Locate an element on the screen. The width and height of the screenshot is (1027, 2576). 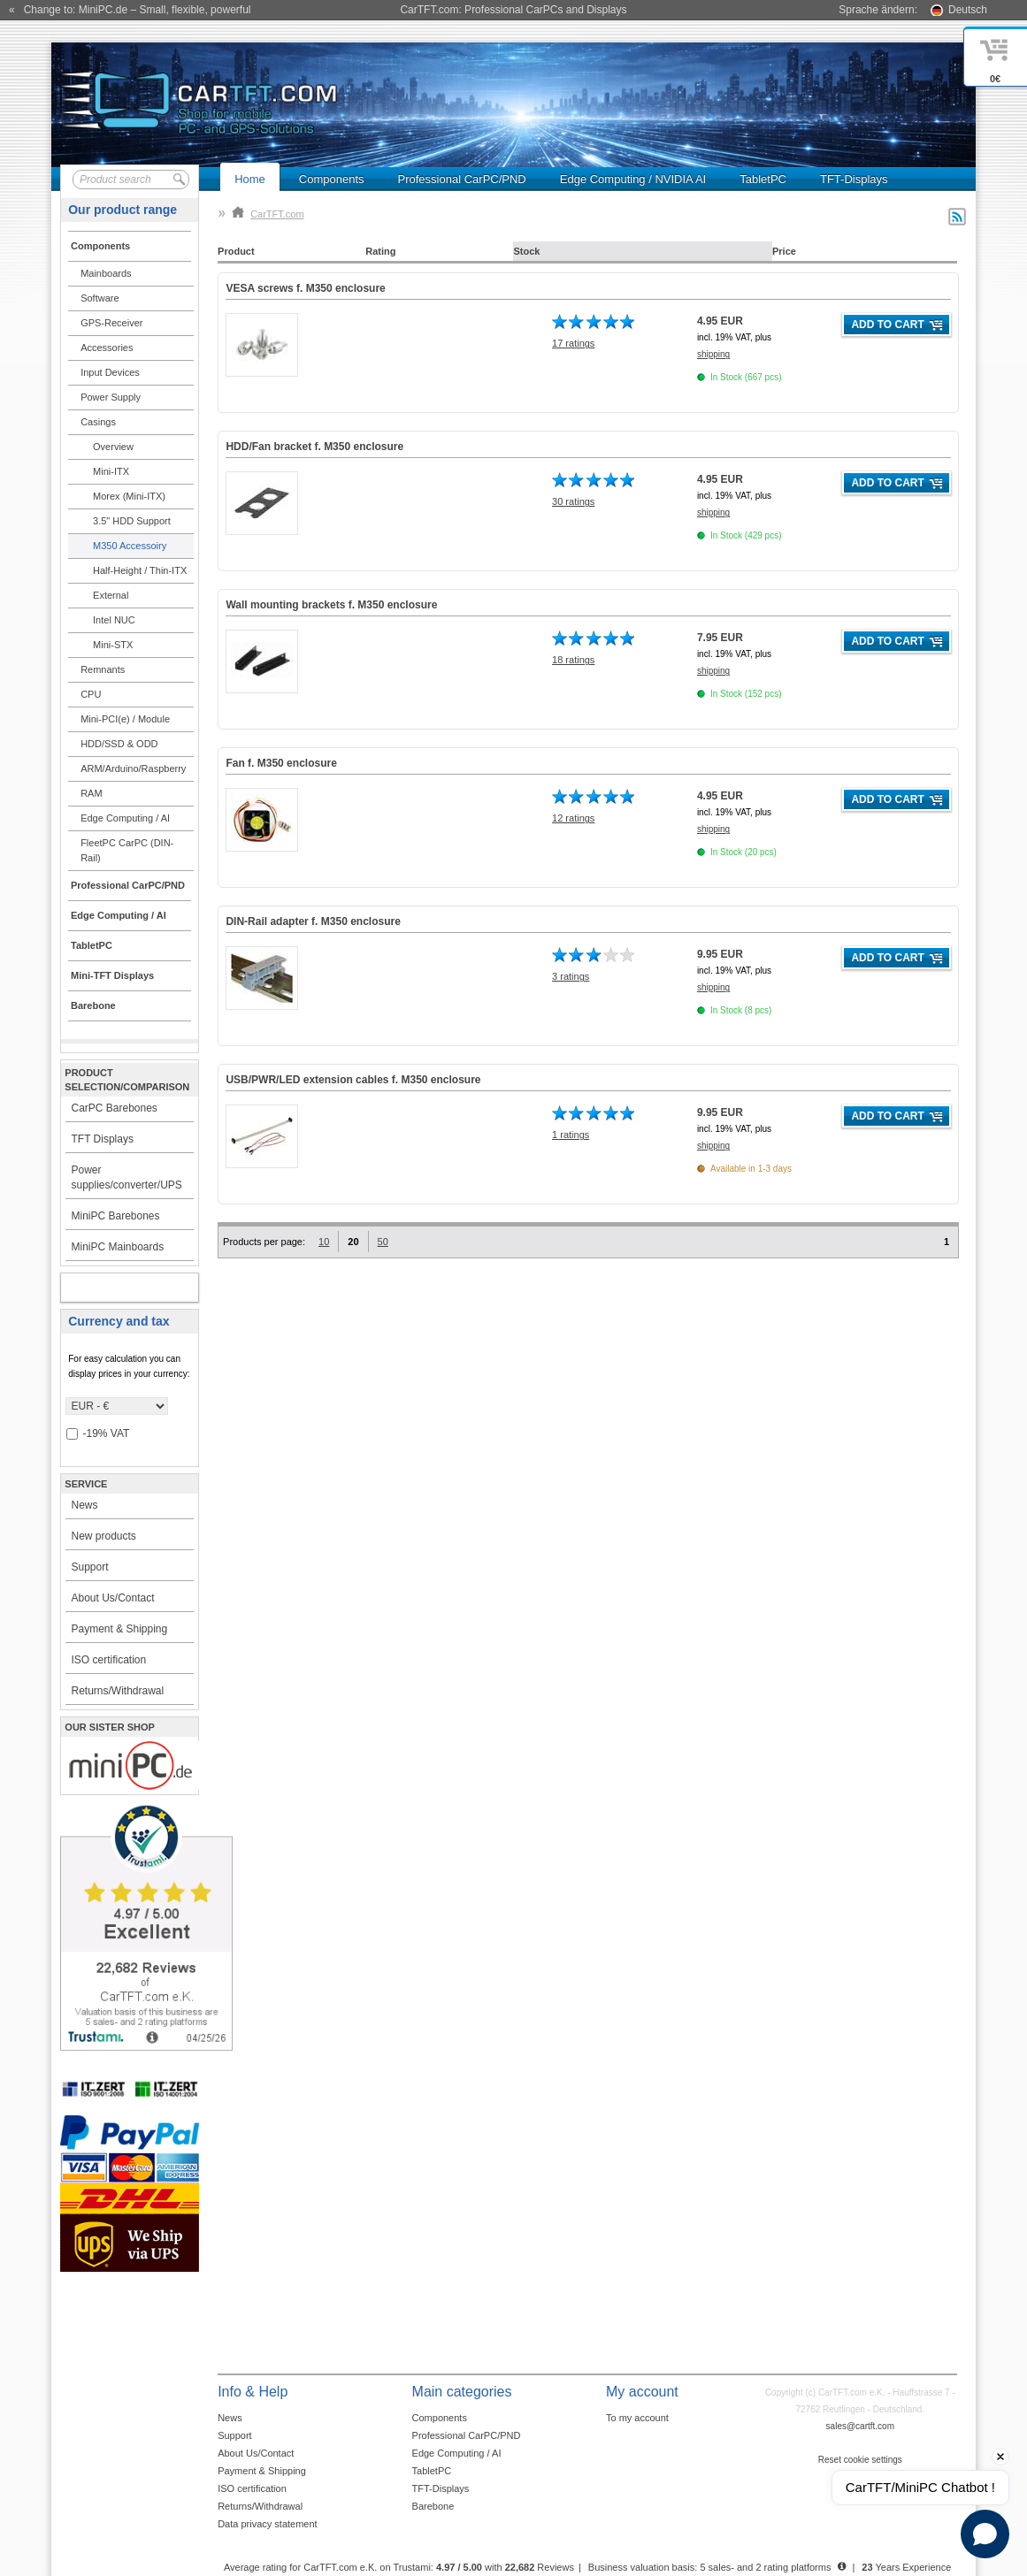
Half-Height / Thin-ITX is located at coordinates (140, 570).